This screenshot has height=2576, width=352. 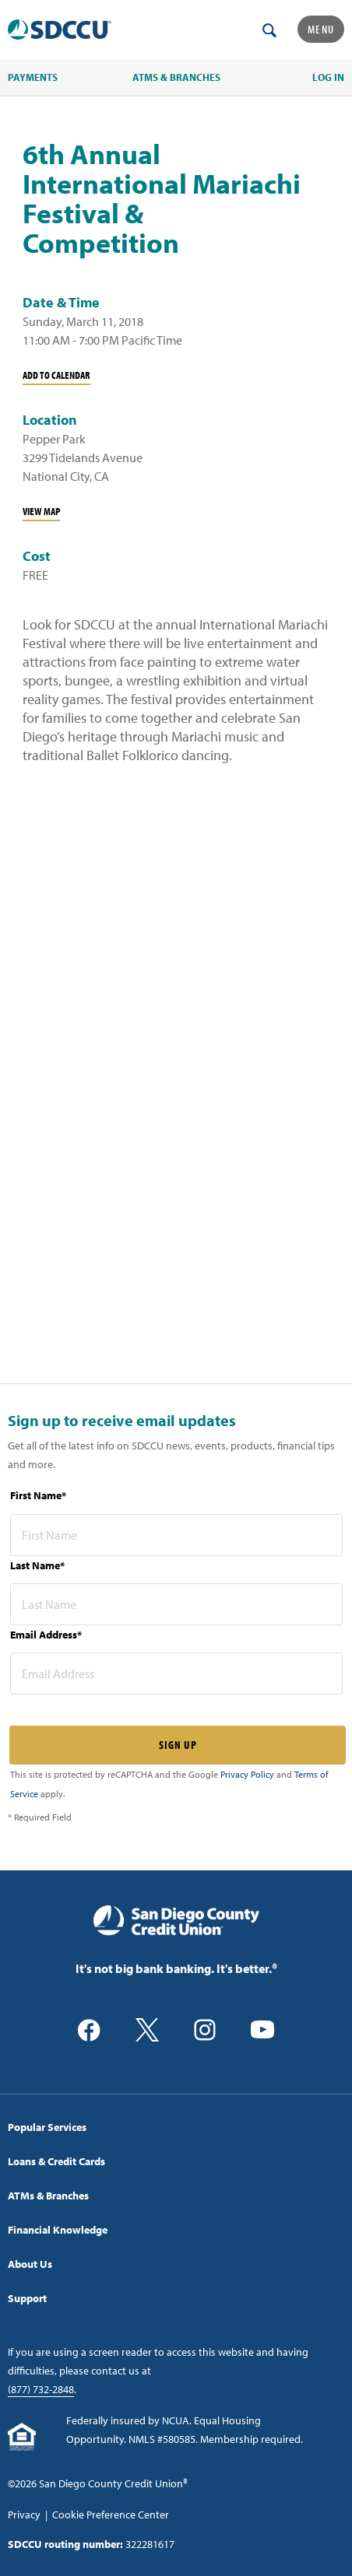 What do you see at coordinates (176, 1535) in the screenshot?
I see `[first name* required]` at bounding box center [176, 1535].